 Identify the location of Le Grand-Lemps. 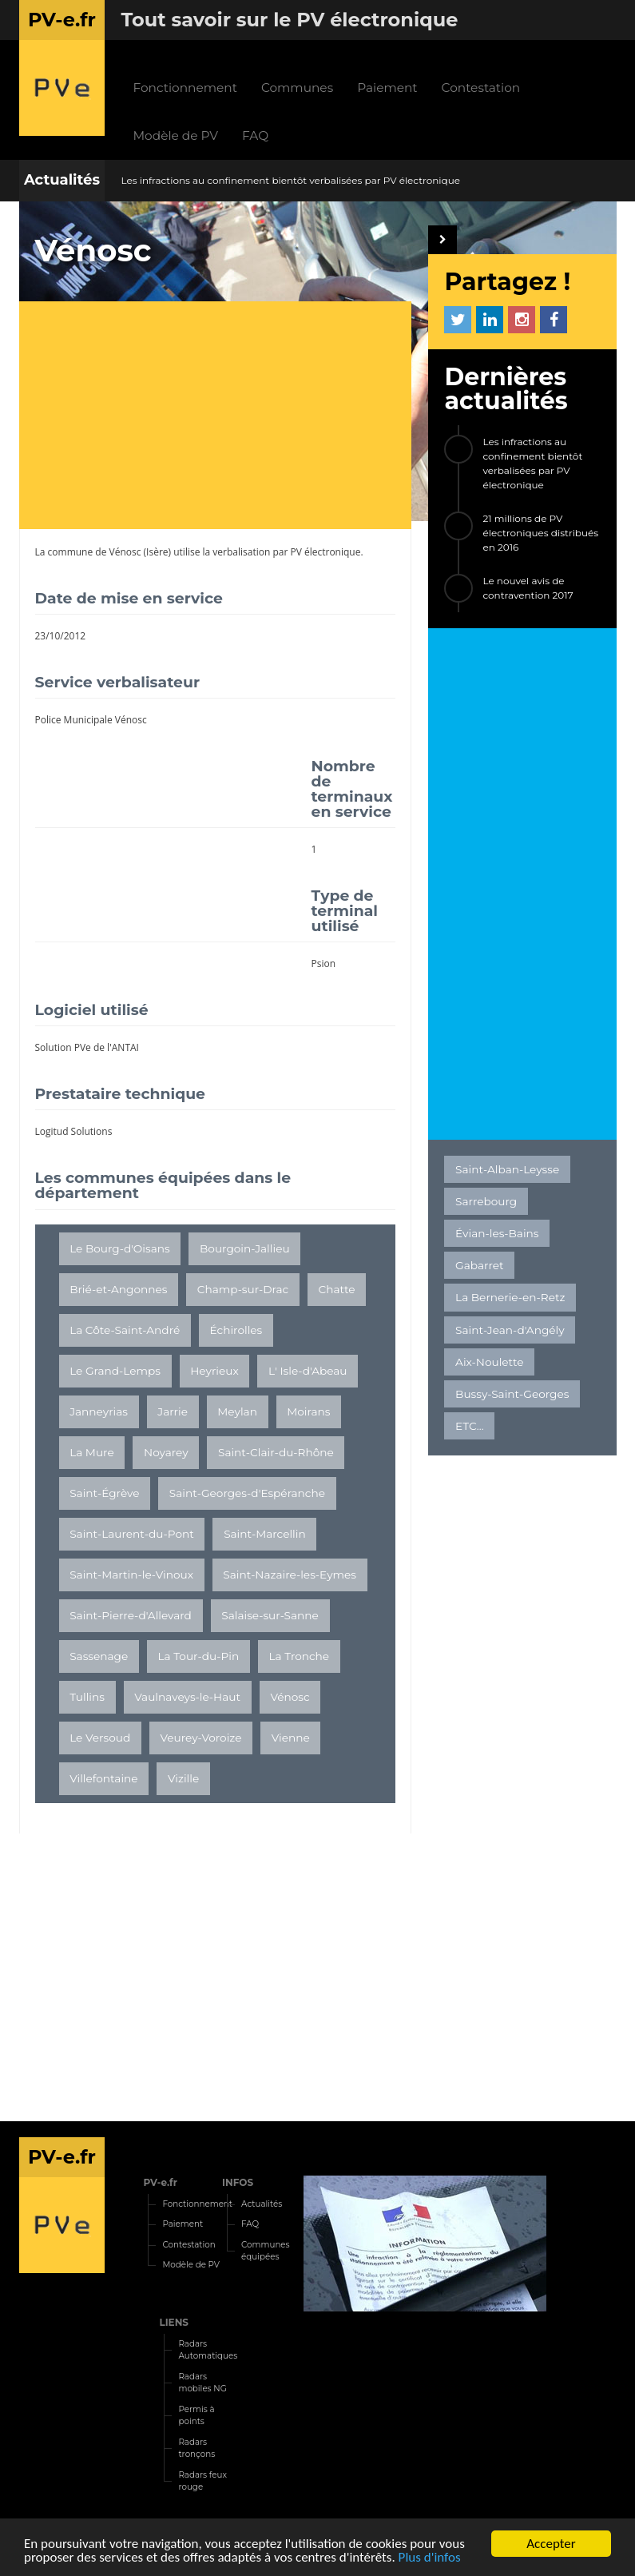
(115, 1370).